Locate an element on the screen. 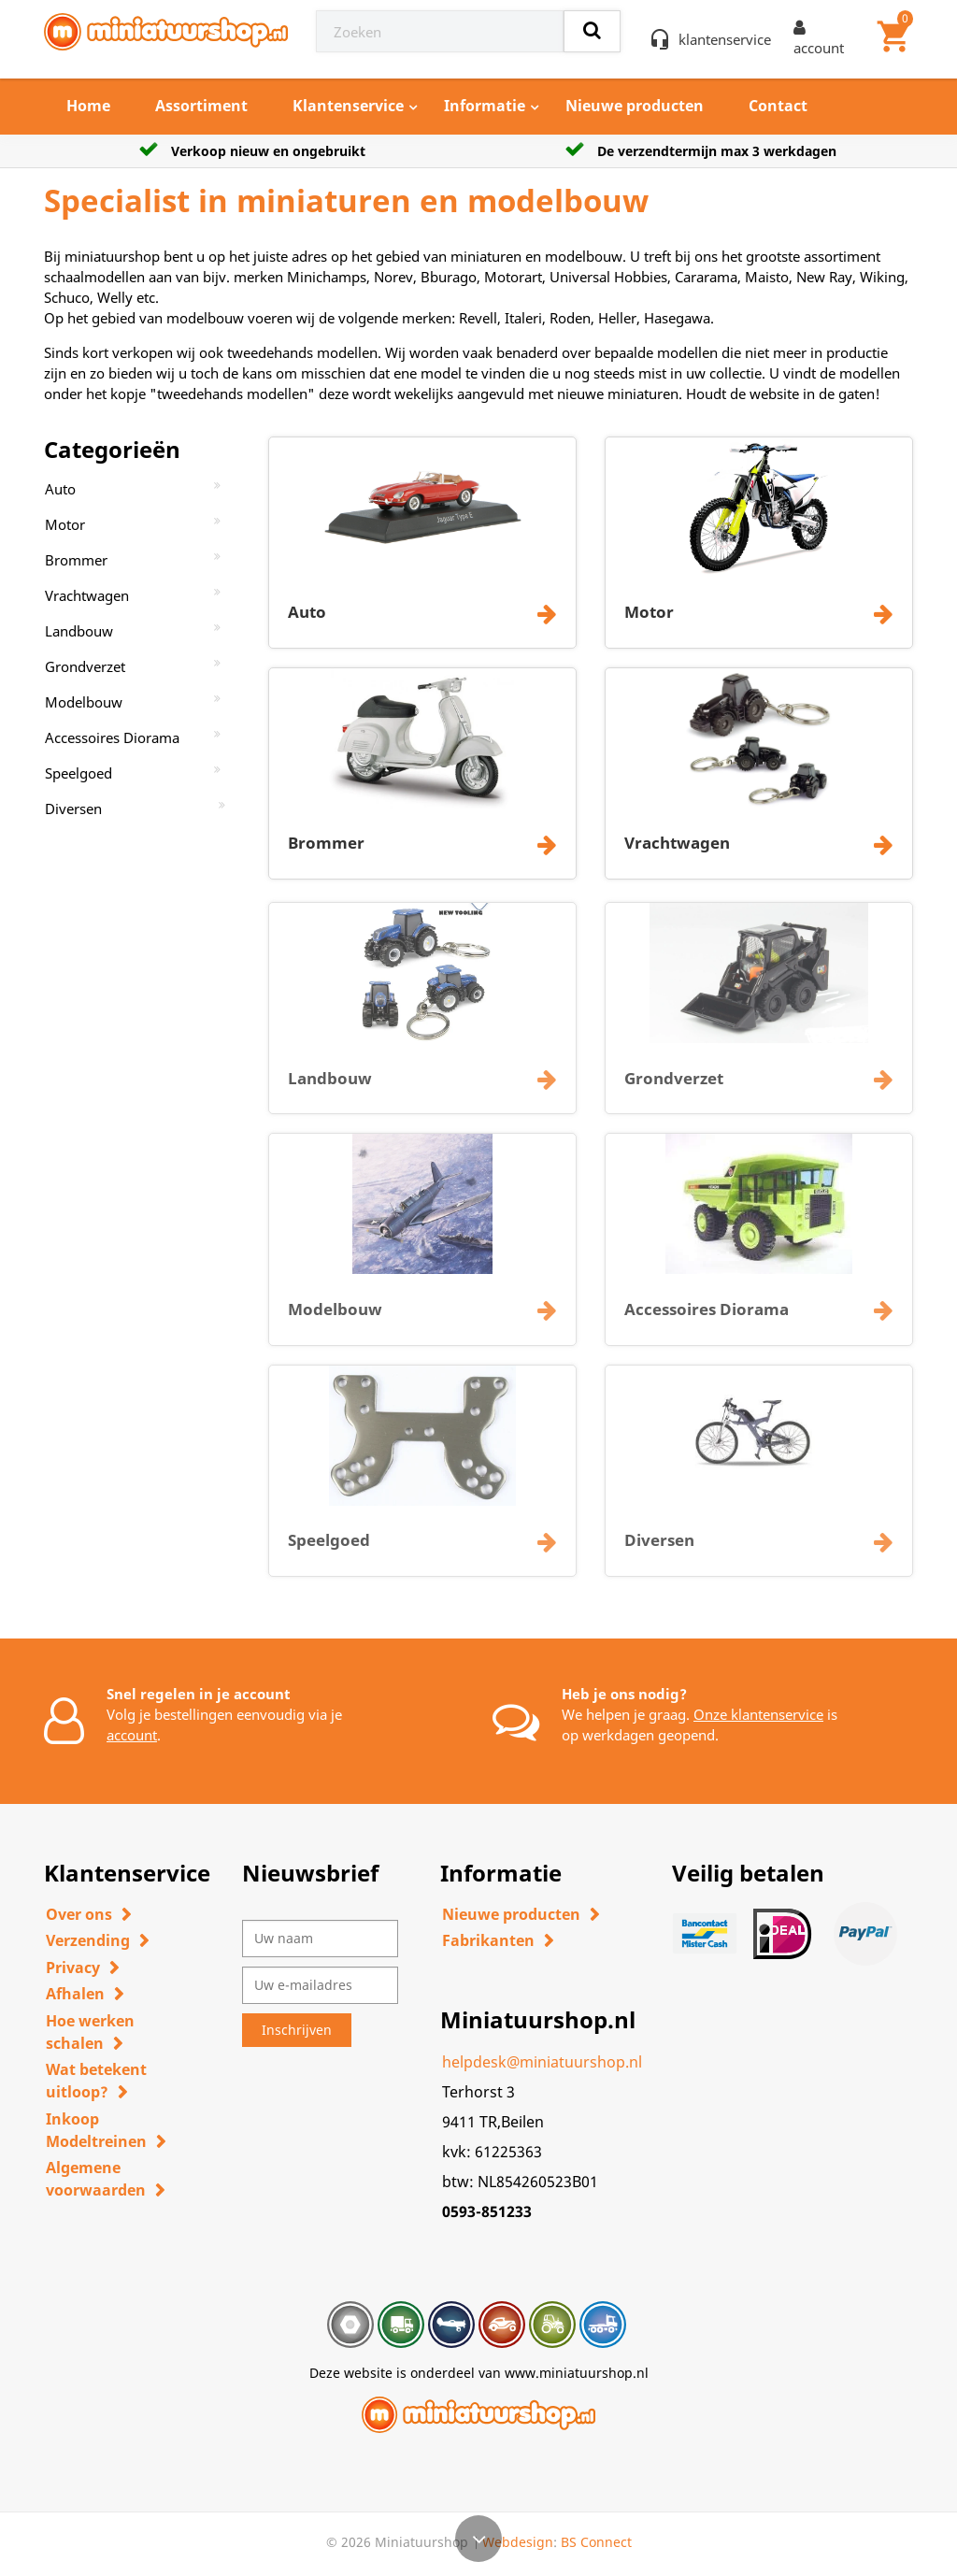  Algemene voorwaarden is located at coordinates (96, 2178).